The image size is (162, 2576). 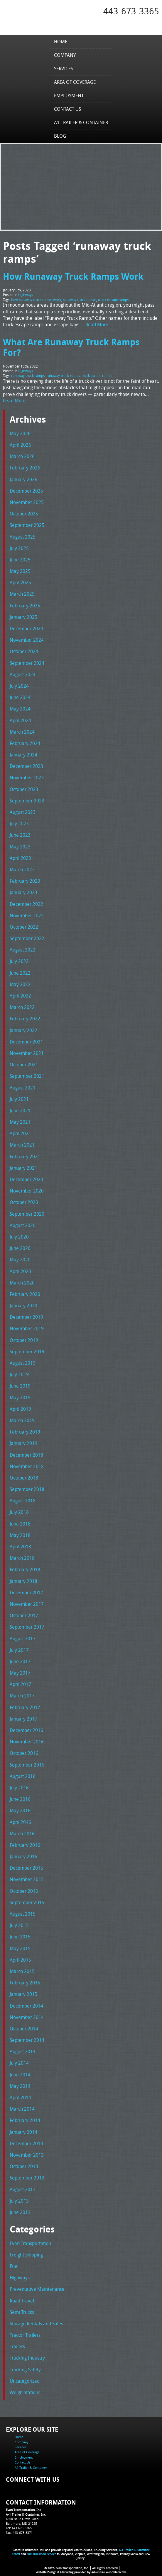 I want to click on December 2016, so click(x=26, y=1730).